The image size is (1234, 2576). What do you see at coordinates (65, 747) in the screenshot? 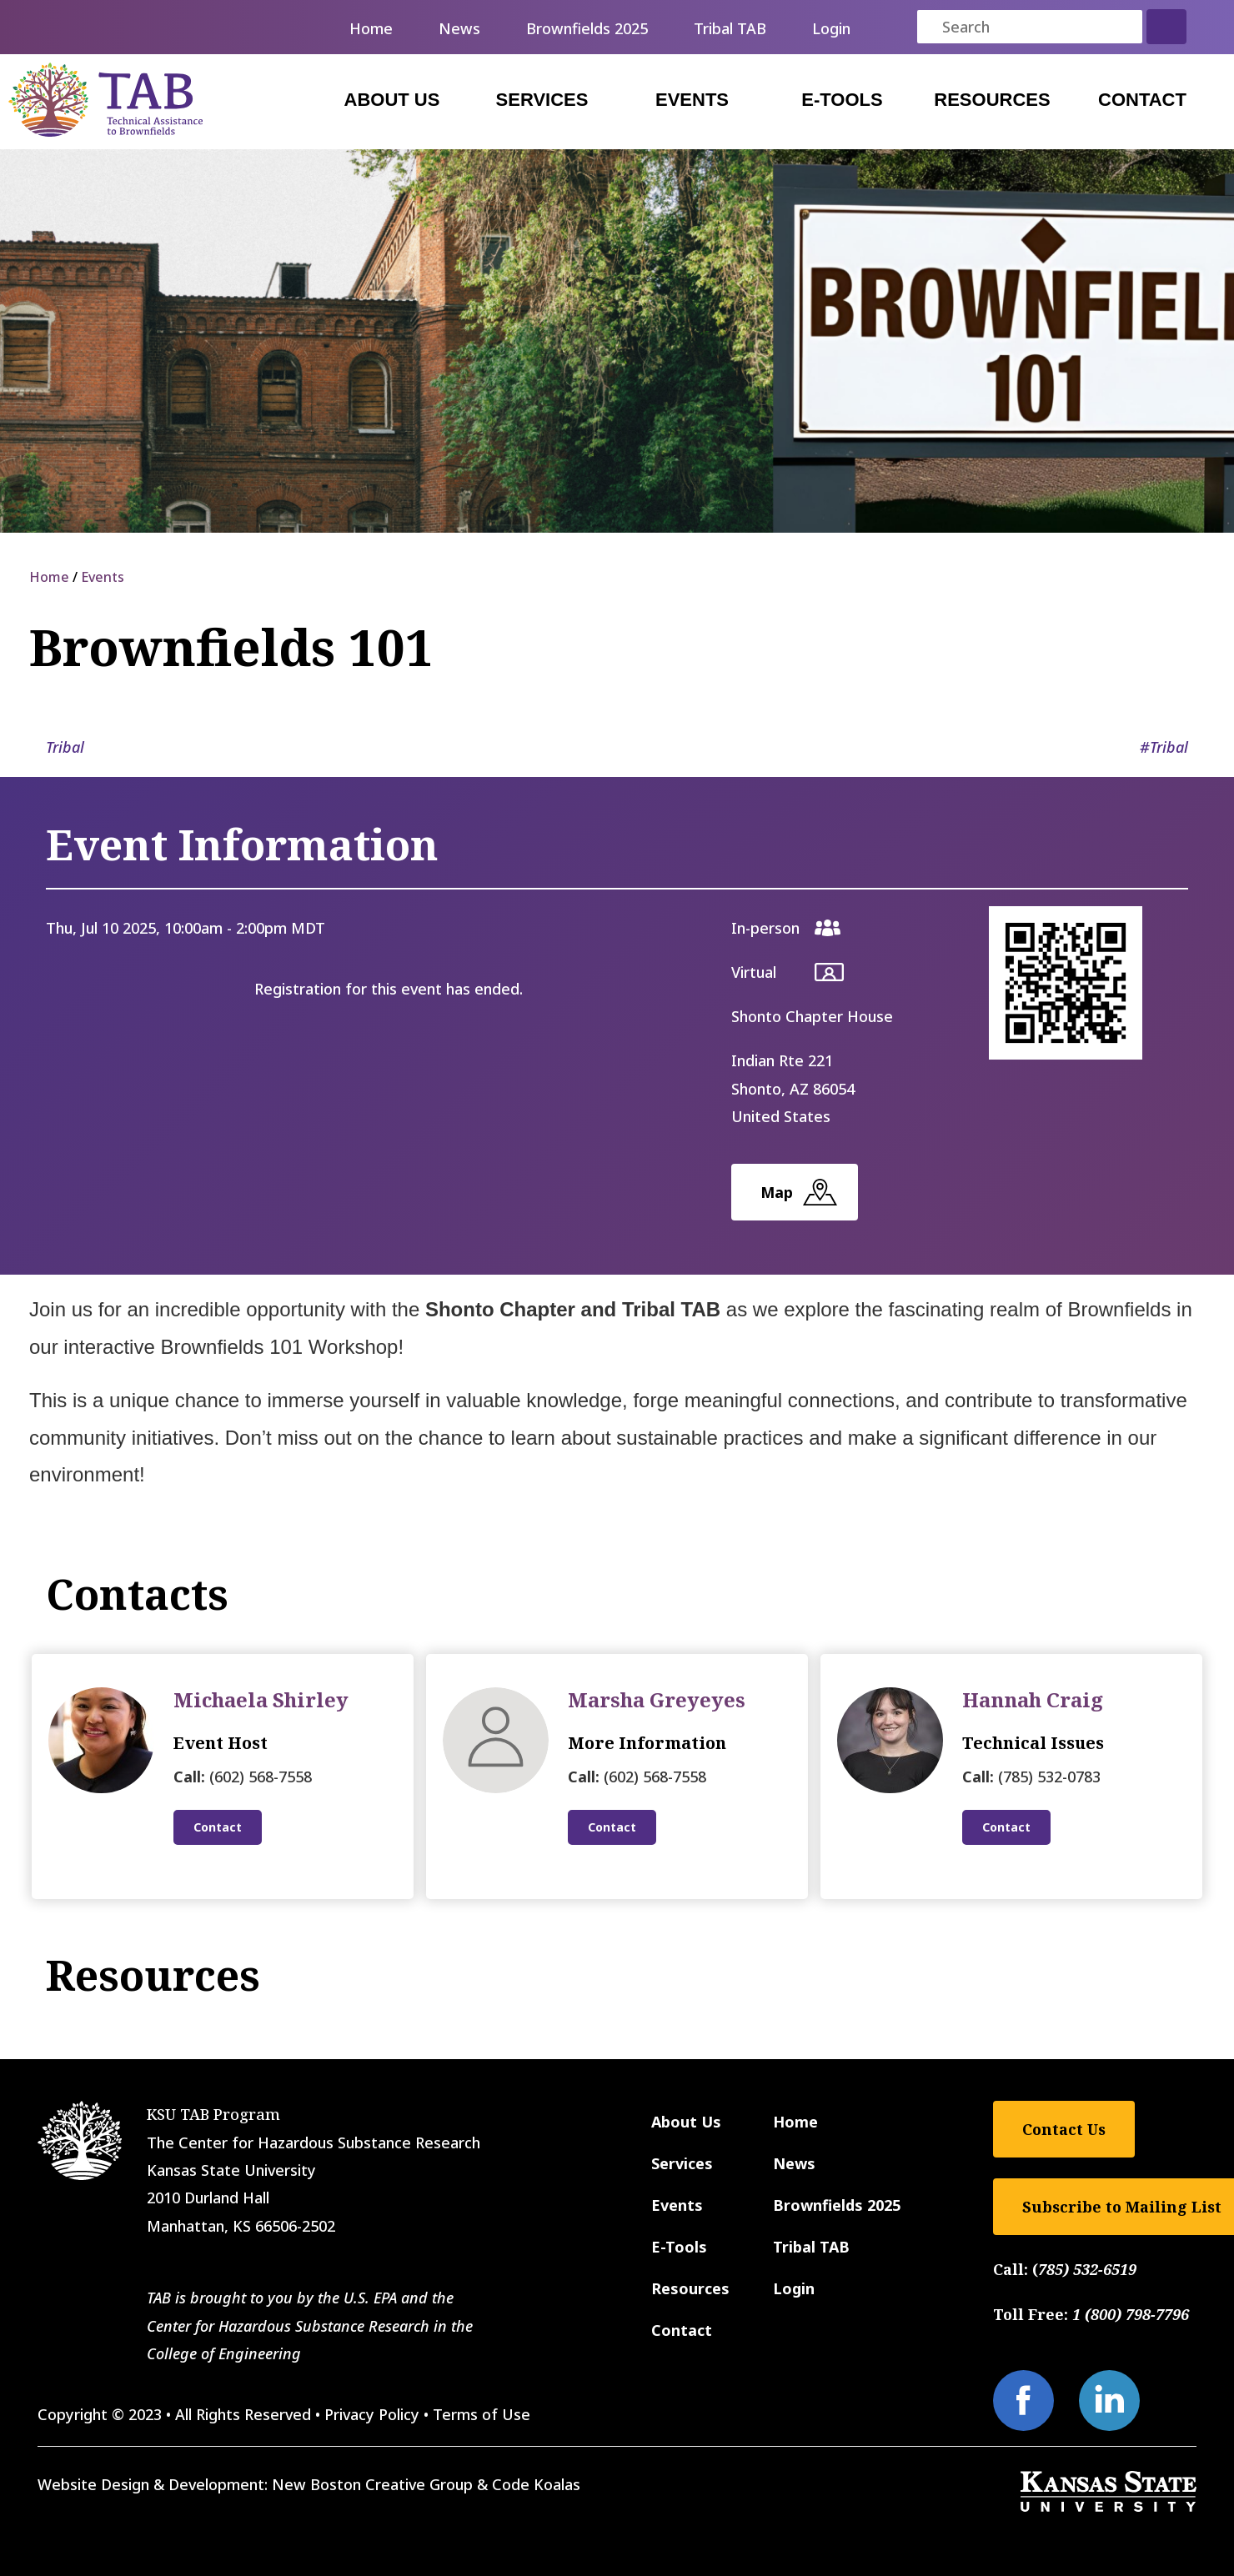
I see `Tribal` at bounding box center [65, 747].